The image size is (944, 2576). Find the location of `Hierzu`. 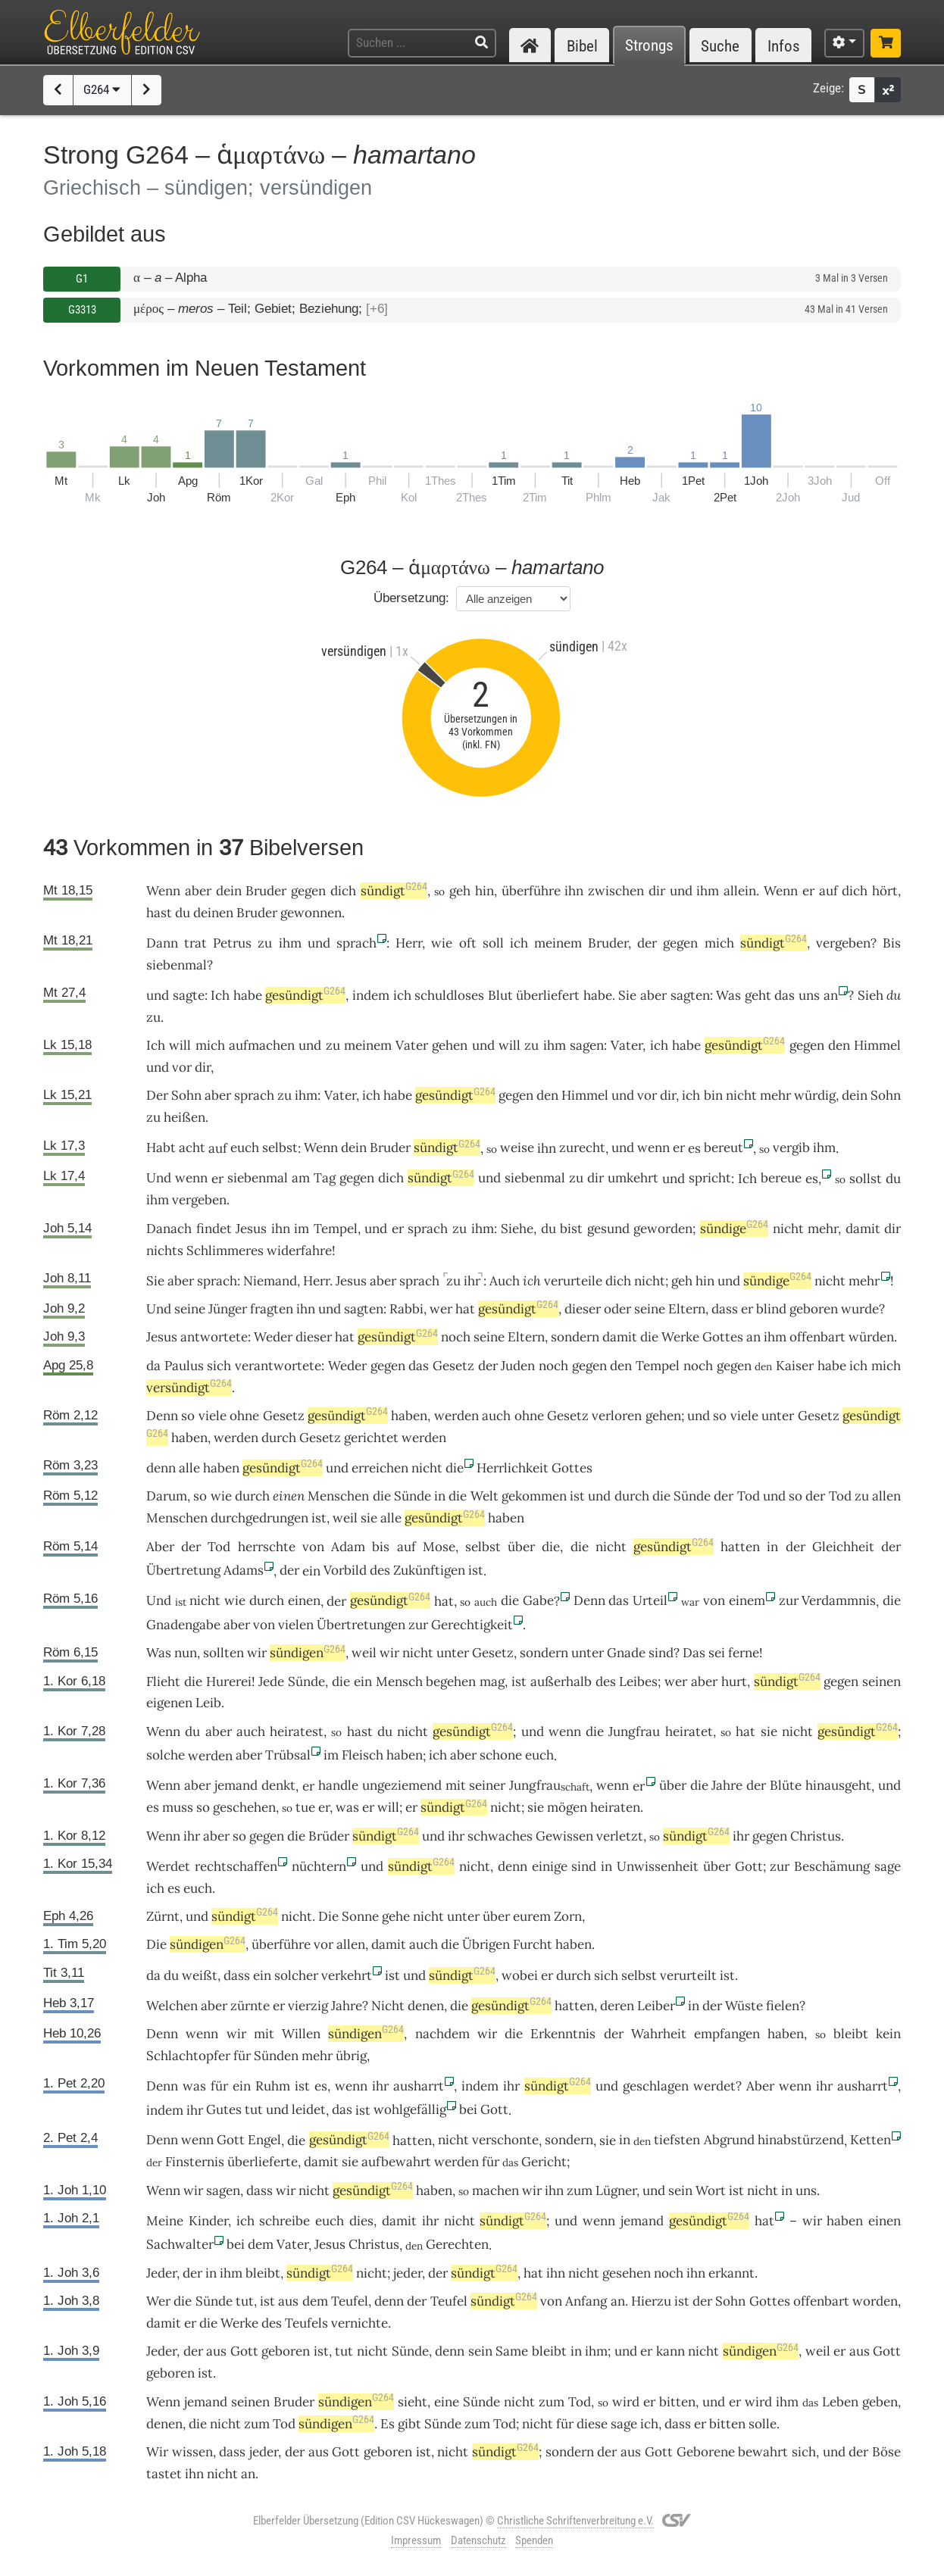

Hierzu is located at coordinates (651, 2301).